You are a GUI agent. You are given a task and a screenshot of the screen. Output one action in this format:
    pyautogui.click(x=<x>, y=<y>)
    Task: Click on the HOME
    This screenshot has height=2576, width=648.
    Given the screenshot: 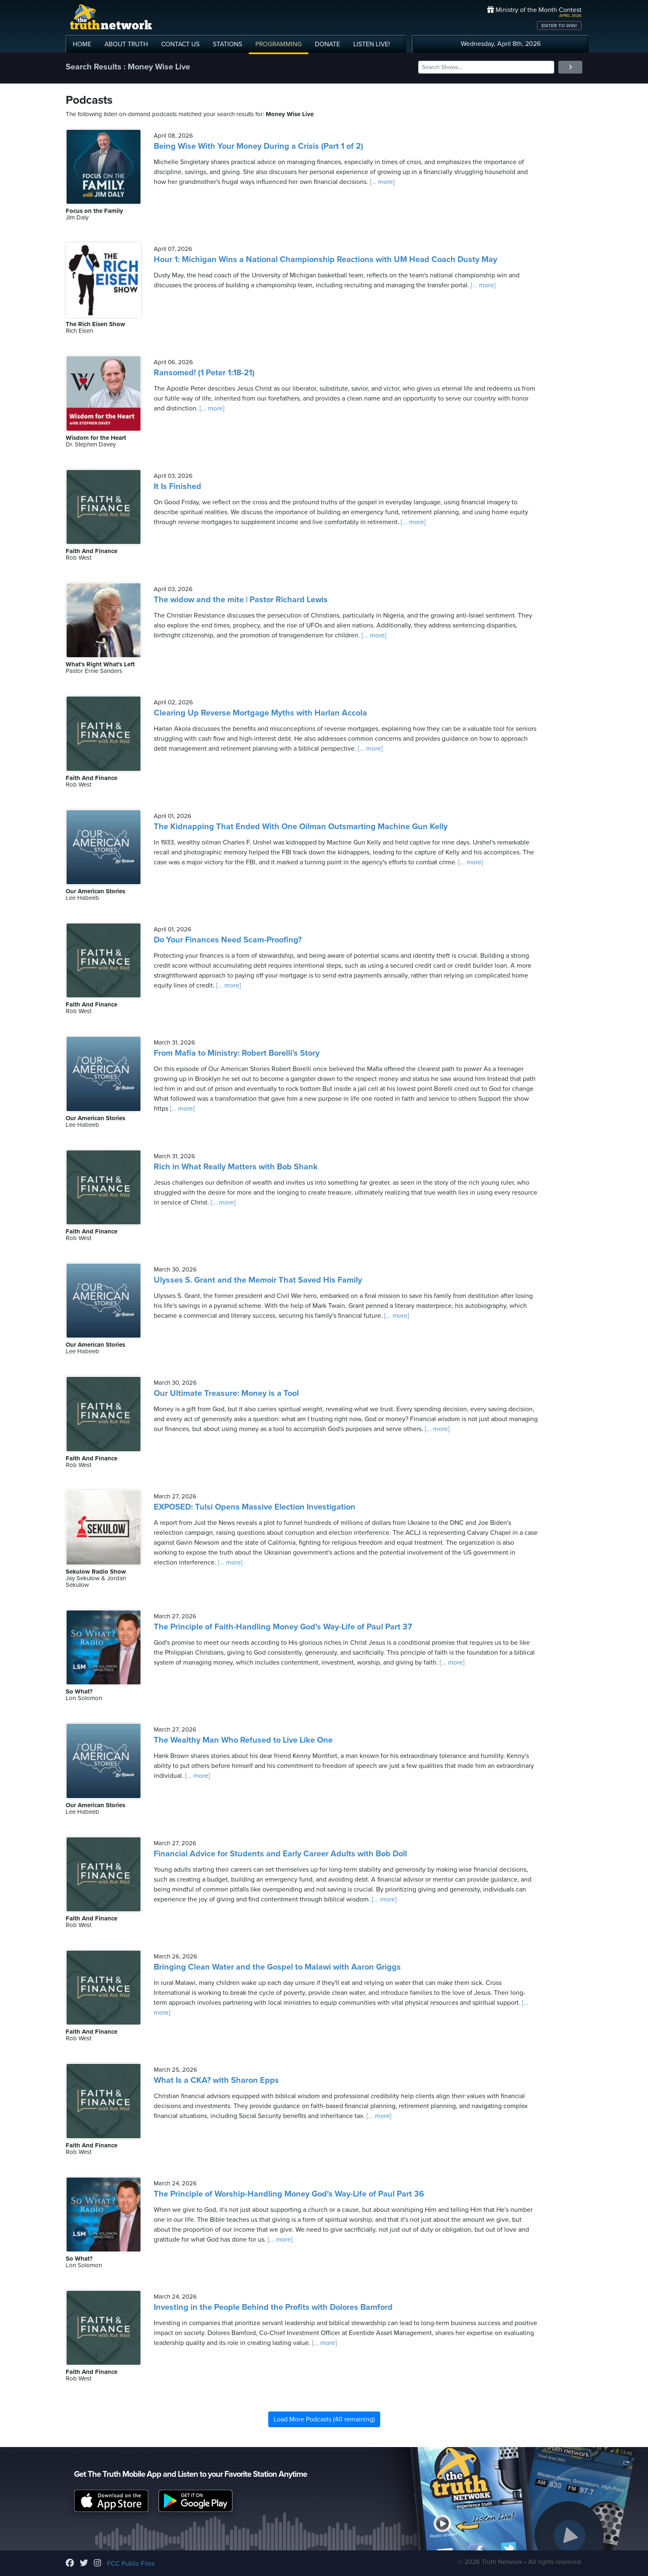 What is the action you would take?
    pyautogui.click(x=82, y=44)
    